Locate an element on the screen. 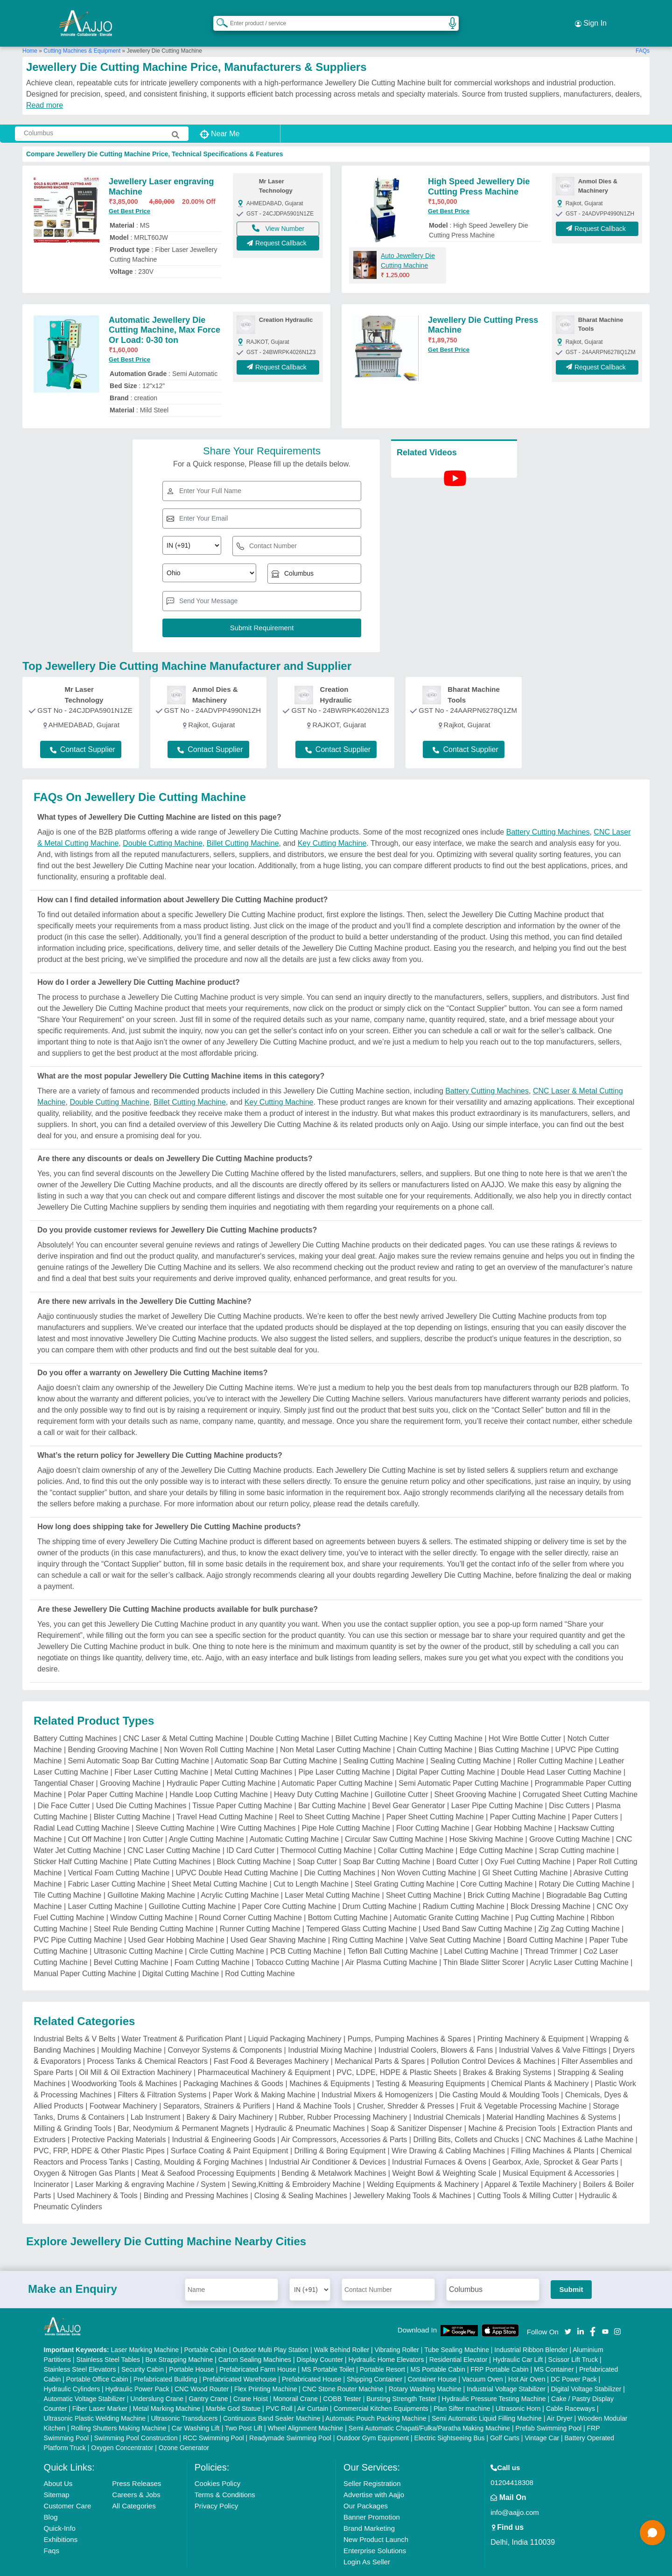 This screenshot has width=672, height=2576. Printing Machinery & Equipment is located at coordinates (530, 2020).